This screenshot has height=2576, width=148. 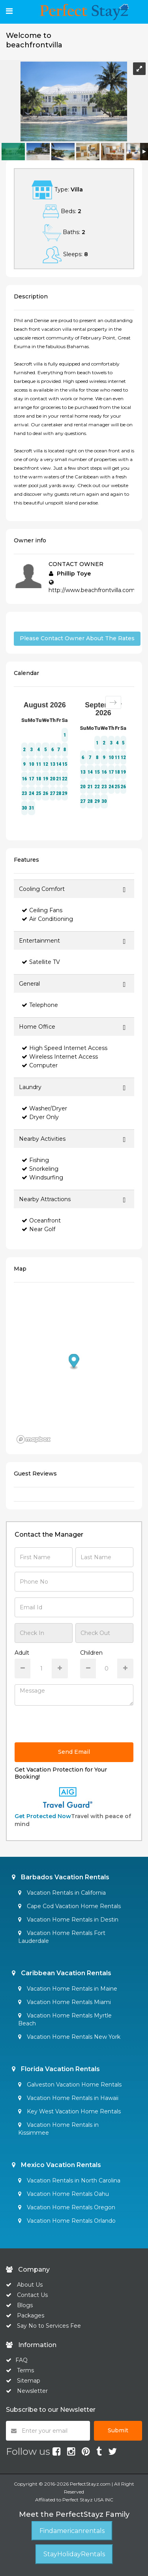 I want to click on Fishing, so click(x=35, y=1160).